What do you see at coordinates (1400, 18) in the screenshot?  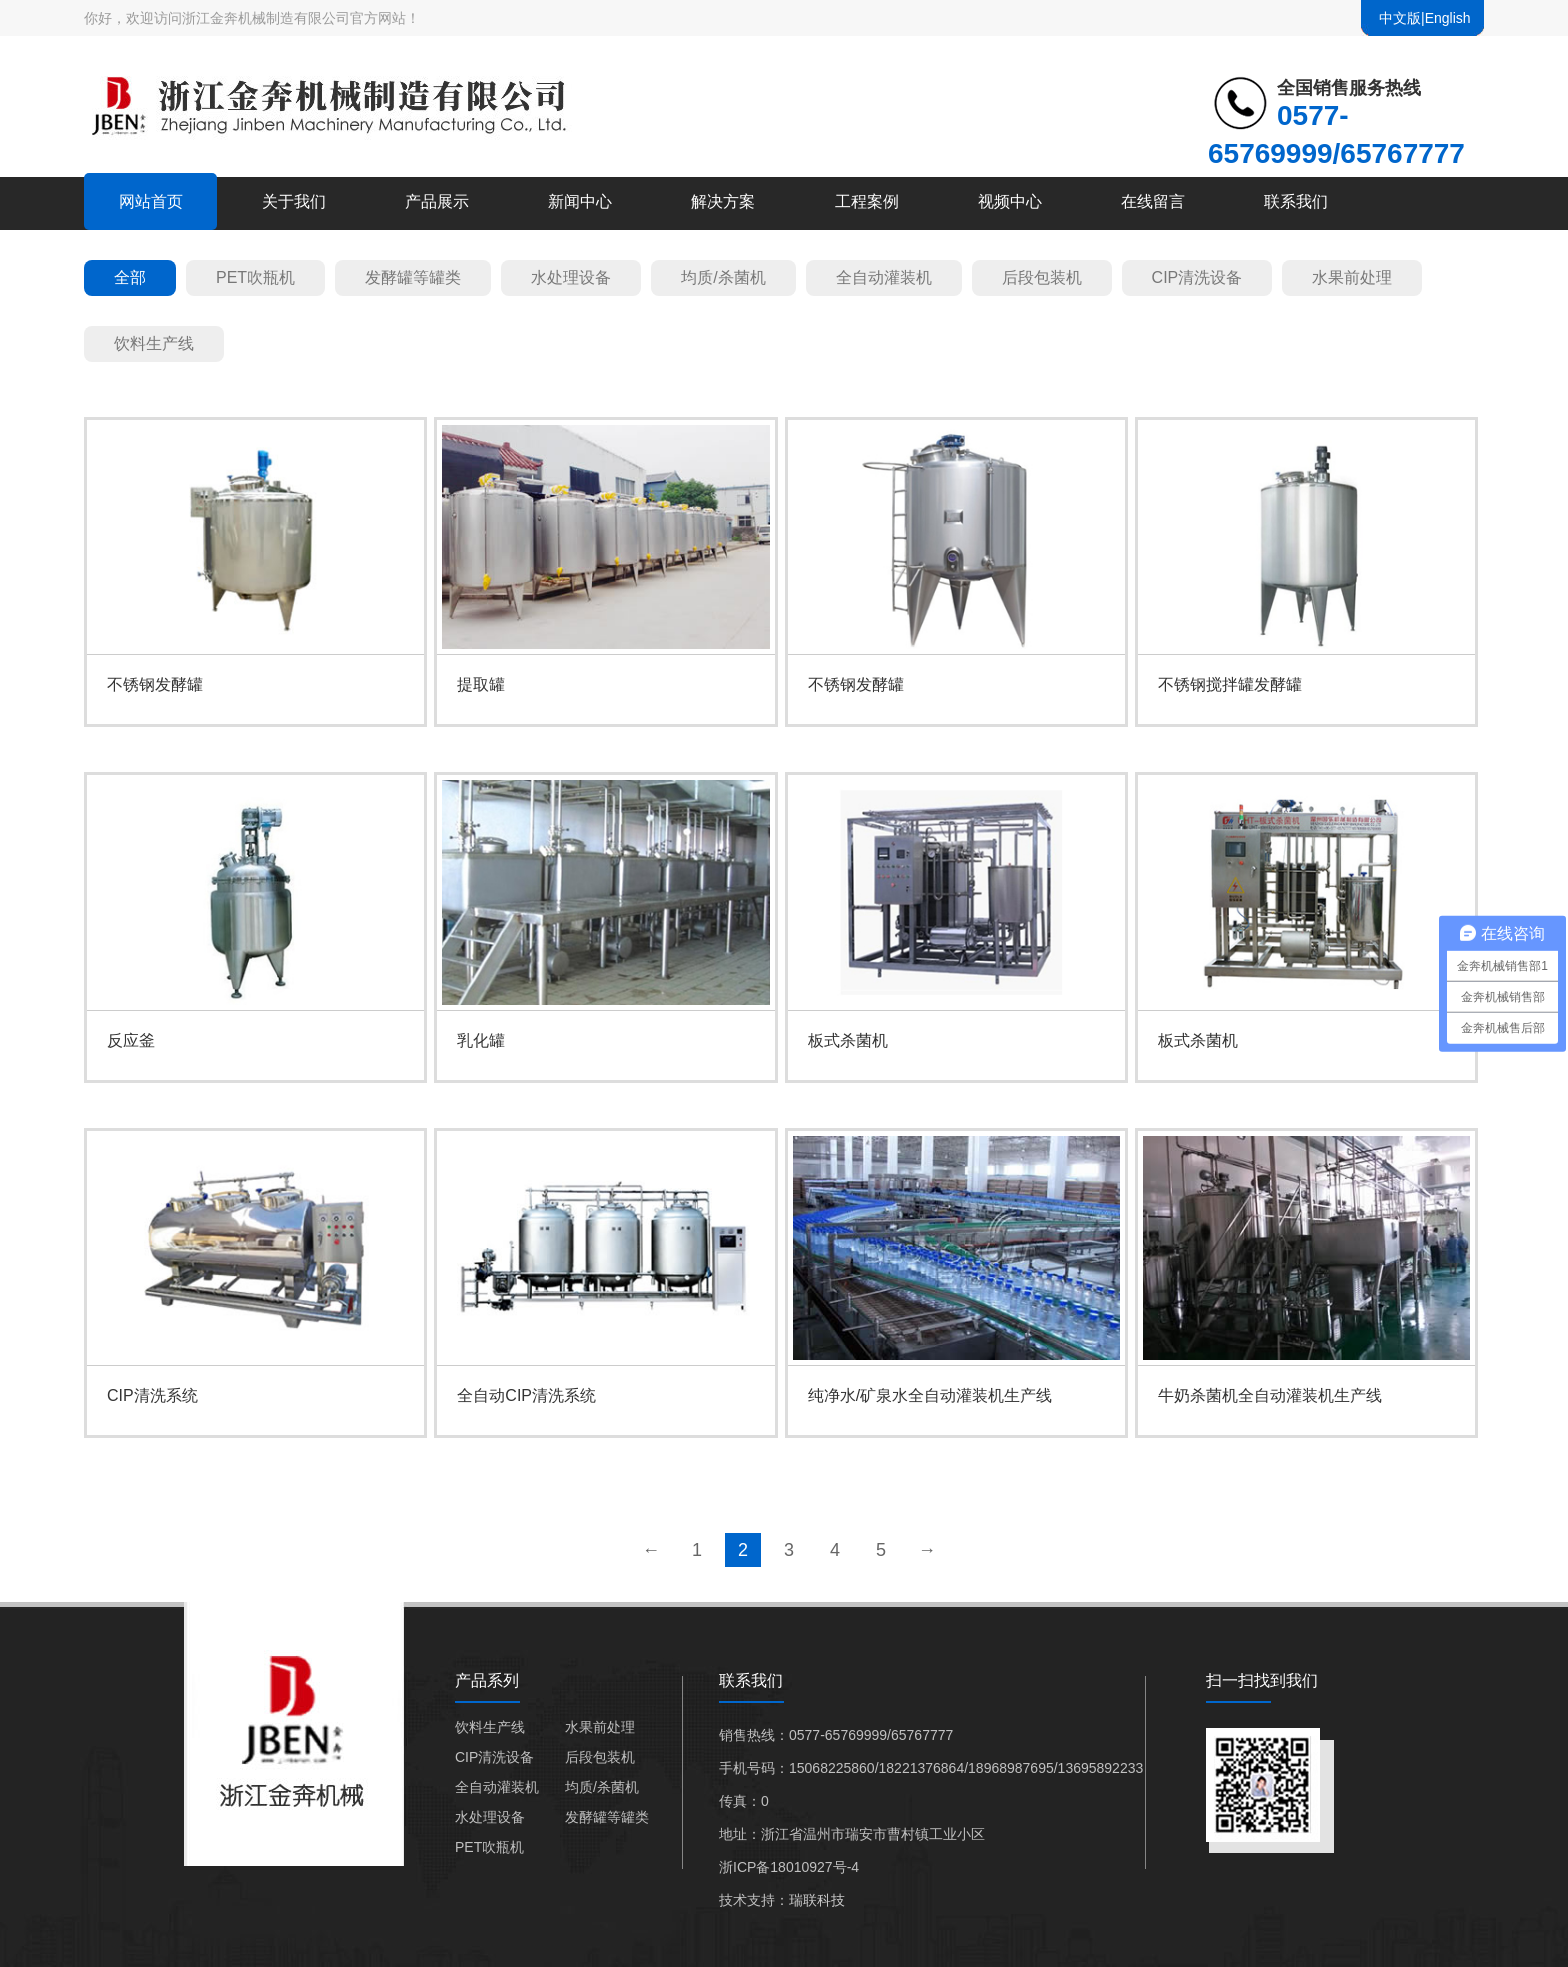 I see `中文版` at bounding box center [1400, 18].